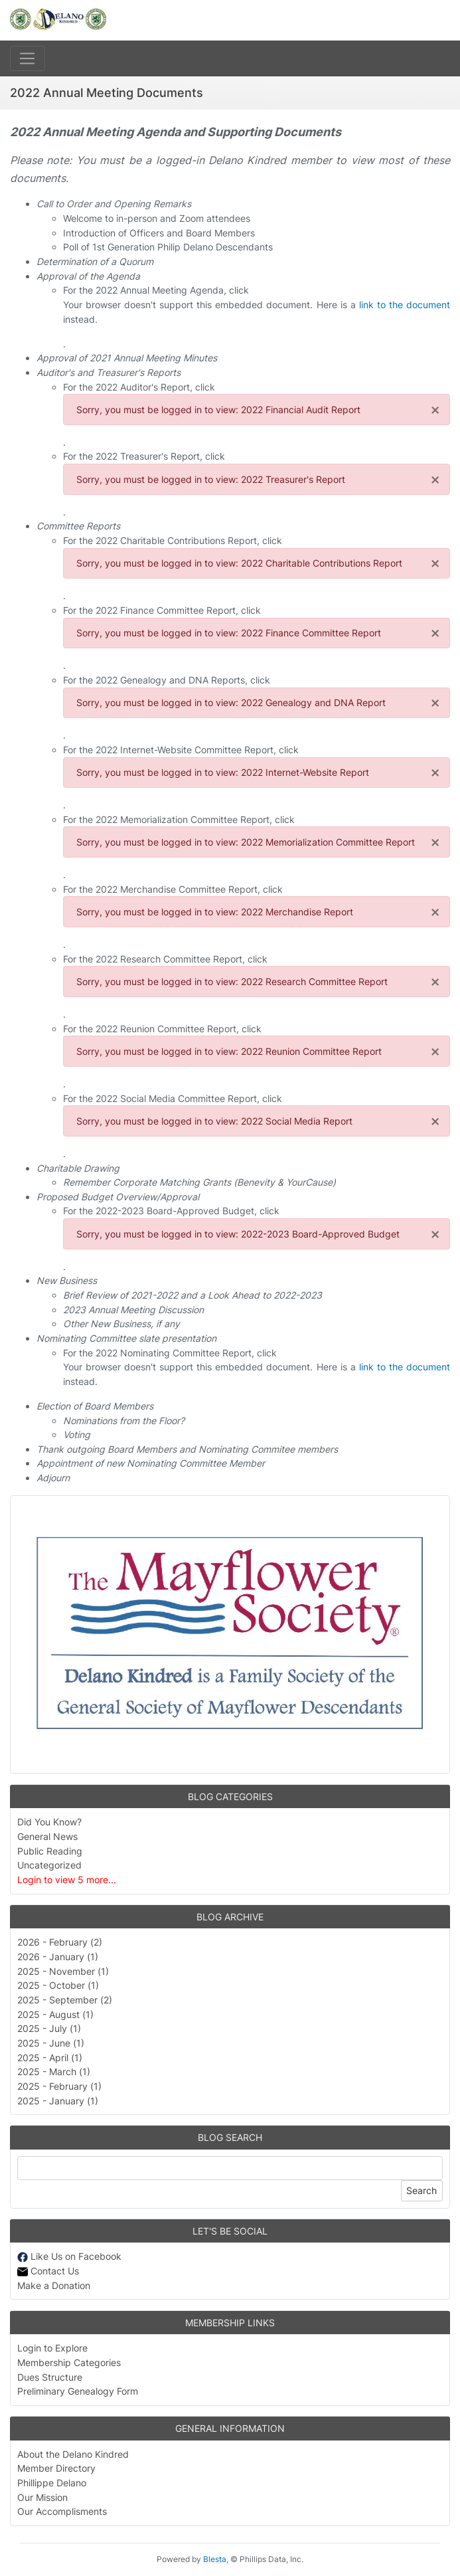 This screenshot has width=460, height=2576. Describe the element at coordinates (73, 2454) in the screenshot. I see `About the Delano Kindred` at that location.